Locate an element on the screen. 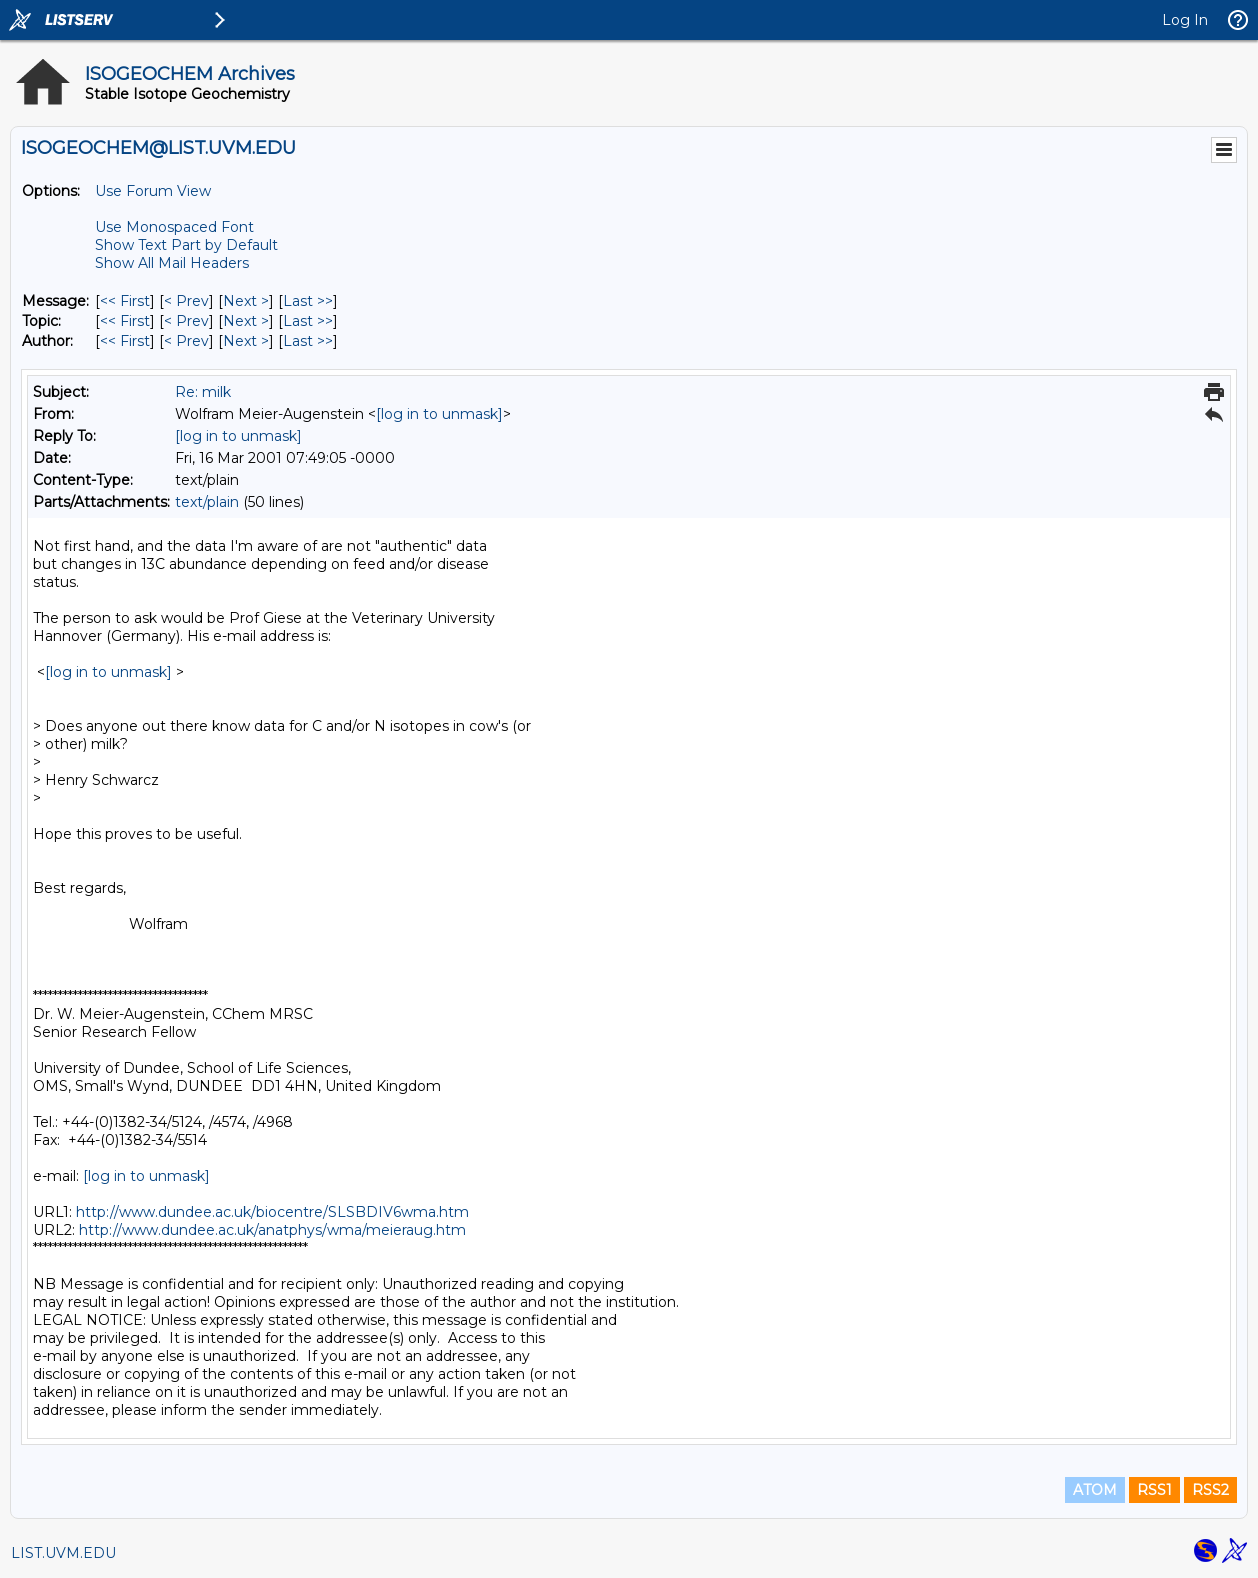 The image size is (1258, 1578). http://www.dundee.ac.uk/anatphys/wma/meieraug.htm is located at coordinates (272, 1230).